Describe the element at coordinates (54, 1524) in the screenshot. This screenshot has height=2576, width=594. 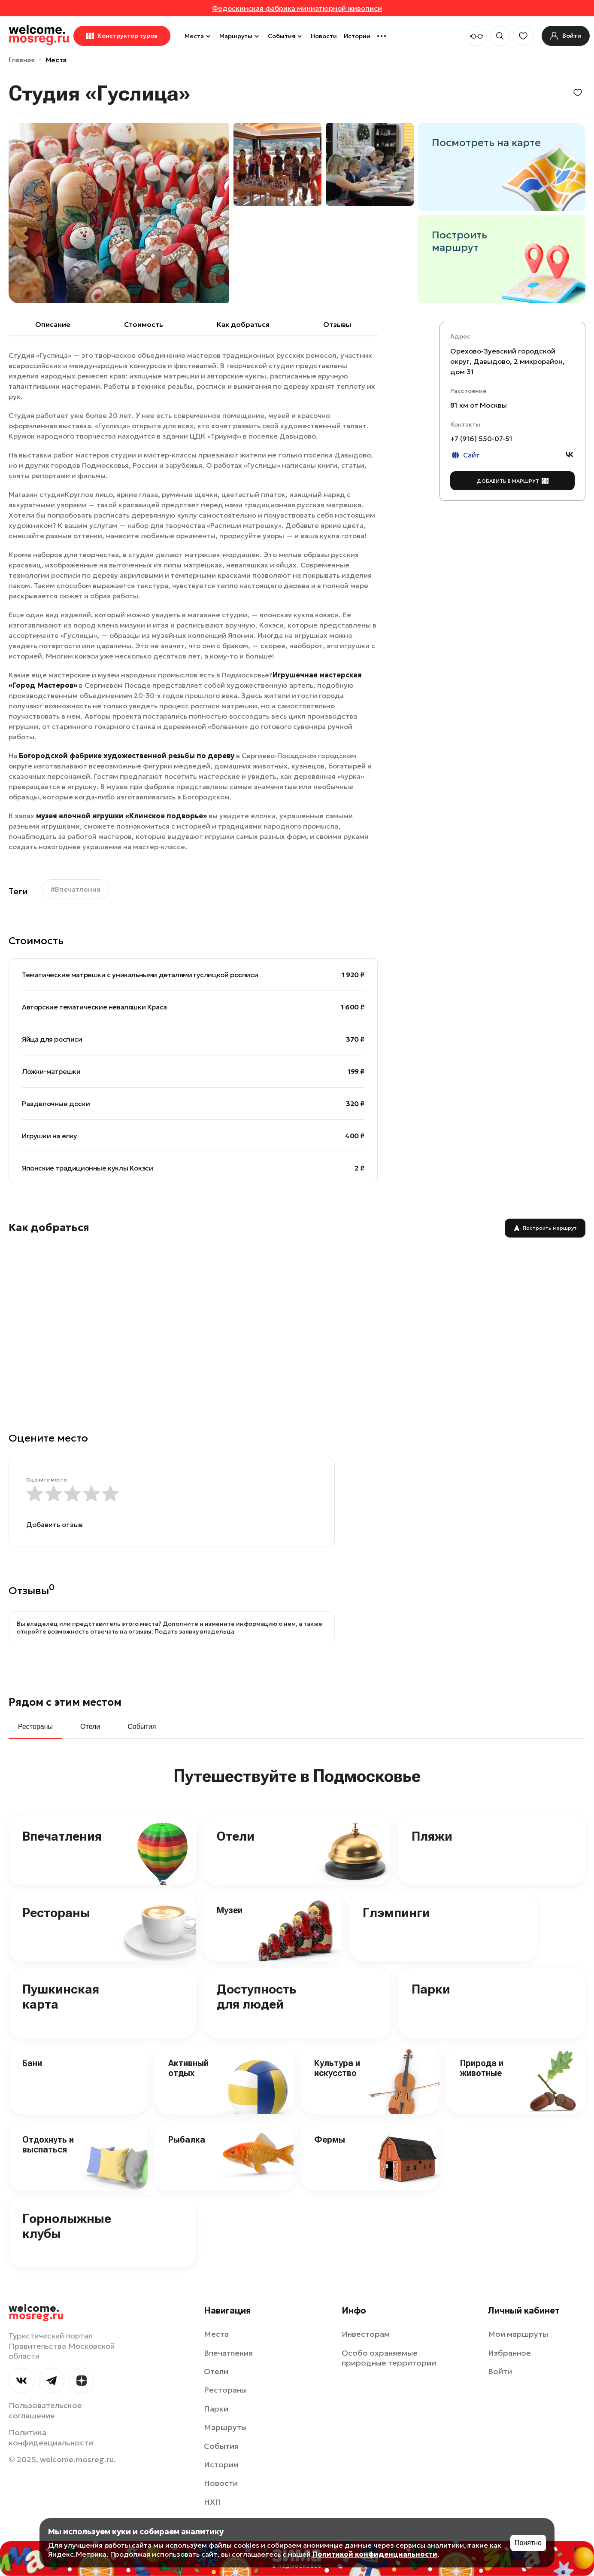
I see `Добавить отзыв` at that location.